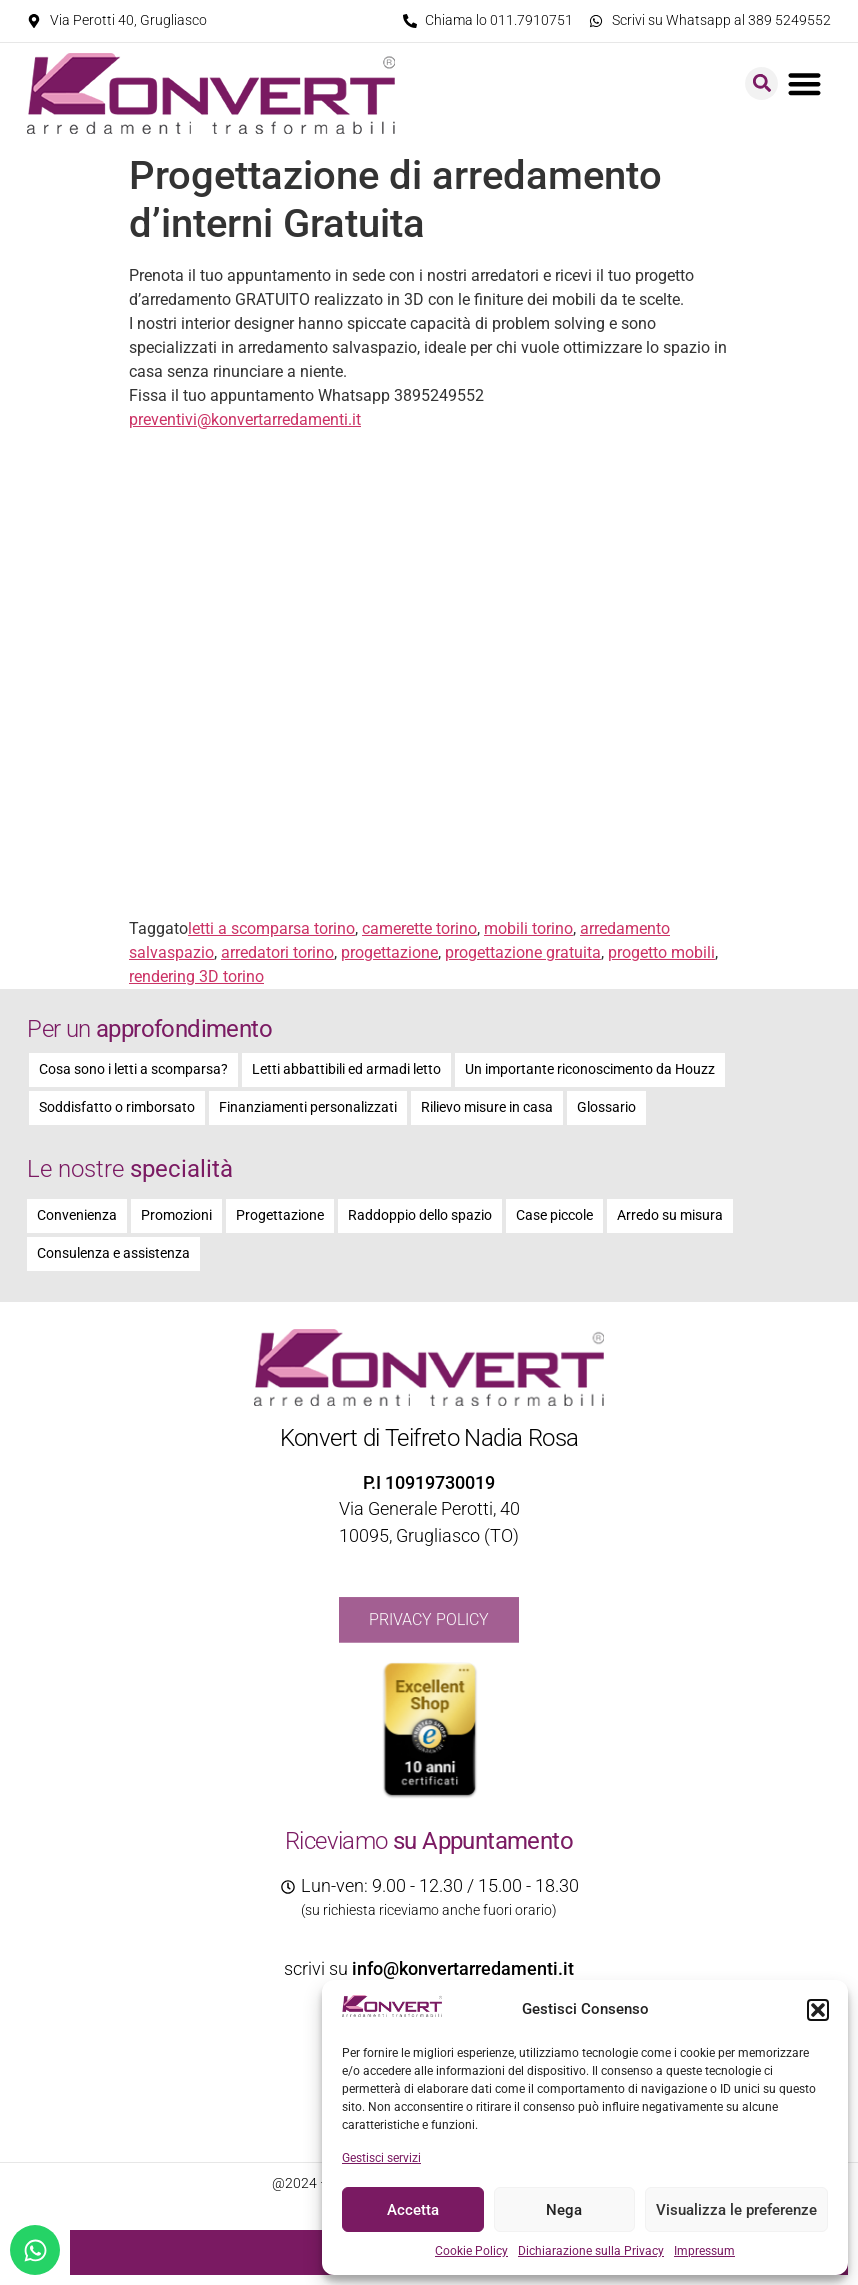  Describe the element at coordinates (346, 1069) in the screenshot. I see `Letti abbattibili ed armadi letto` at that location.